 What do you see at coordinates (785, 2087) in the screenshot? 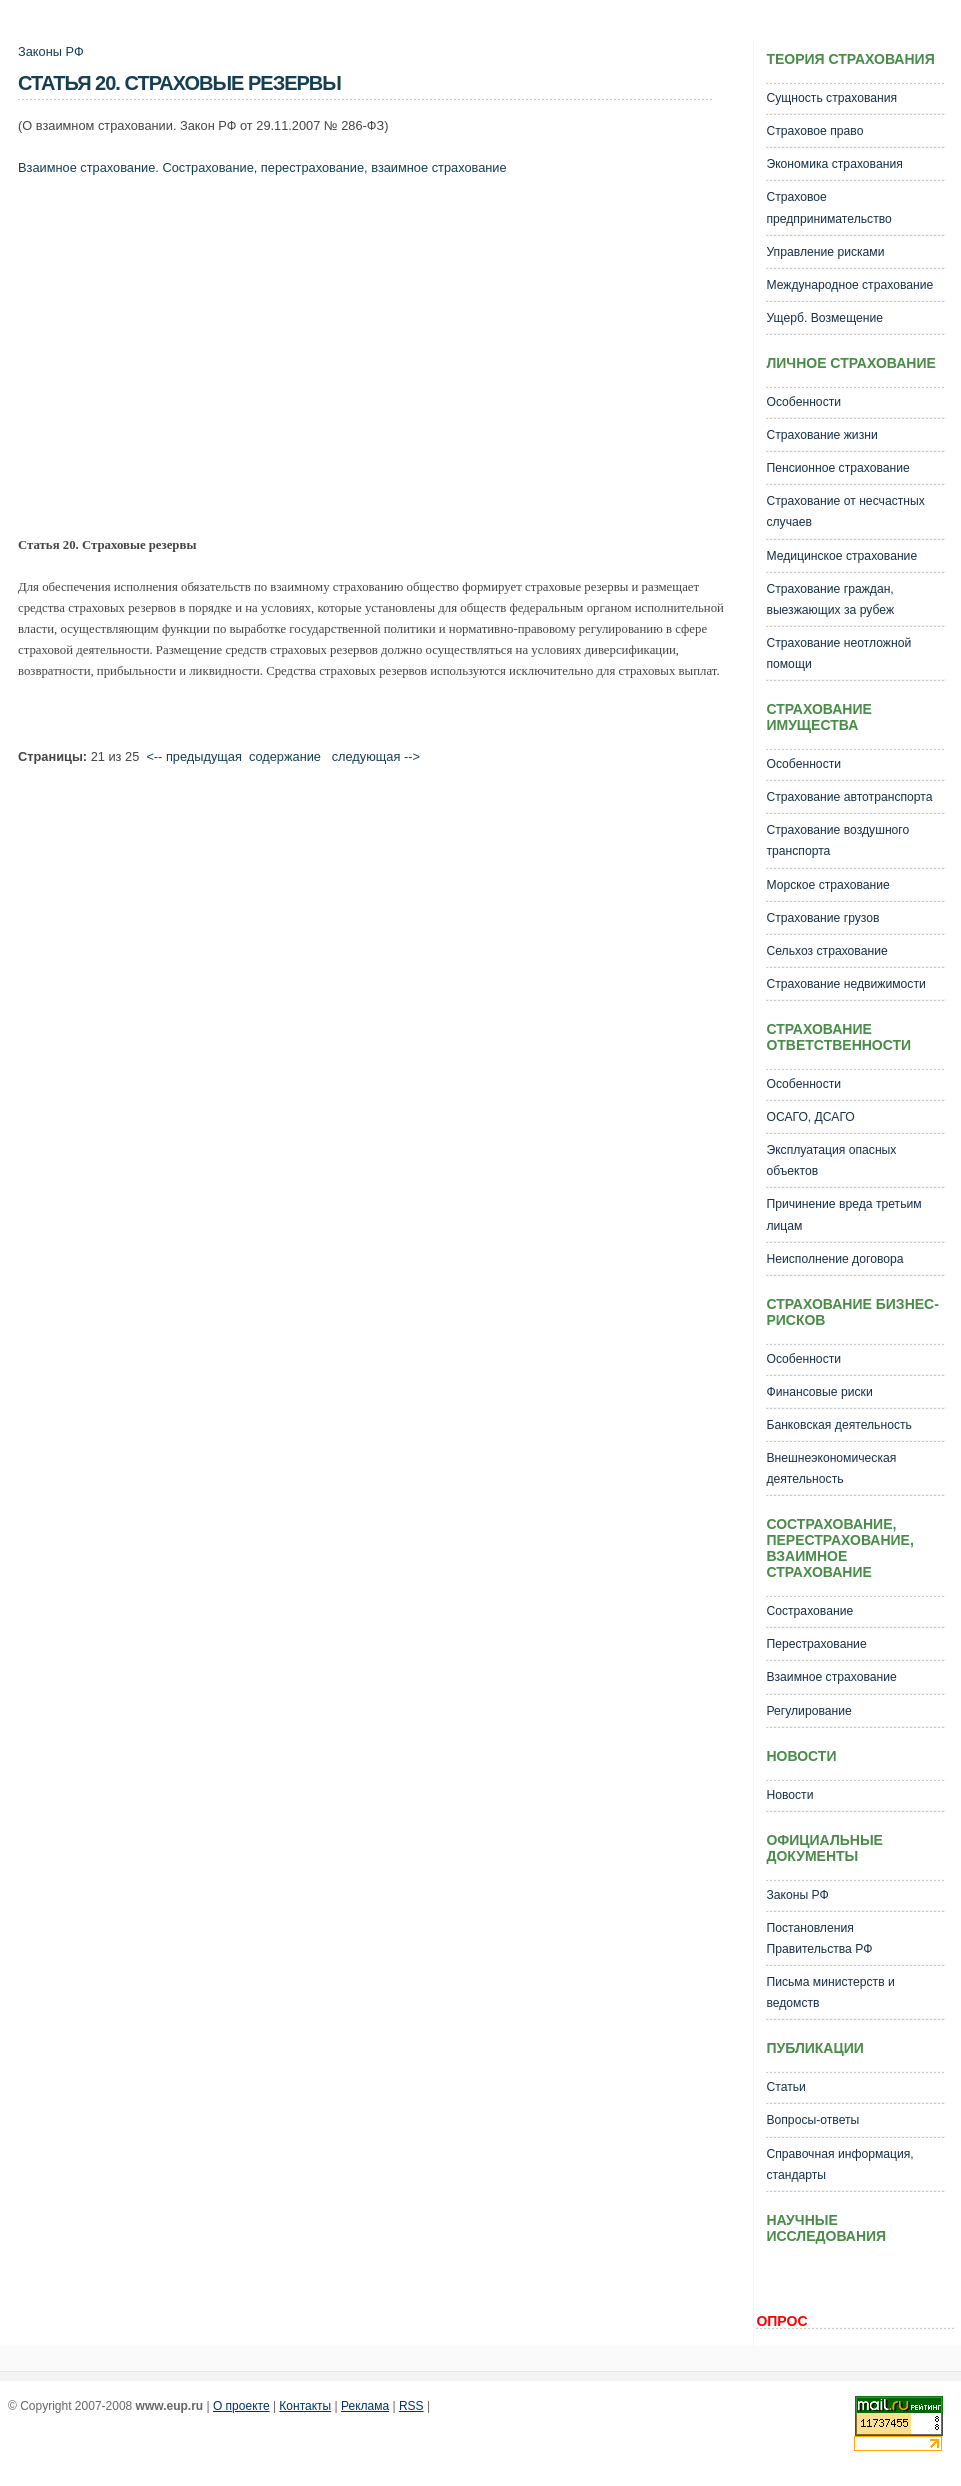
I see `Статьи` at bounding box center [785, 2087].